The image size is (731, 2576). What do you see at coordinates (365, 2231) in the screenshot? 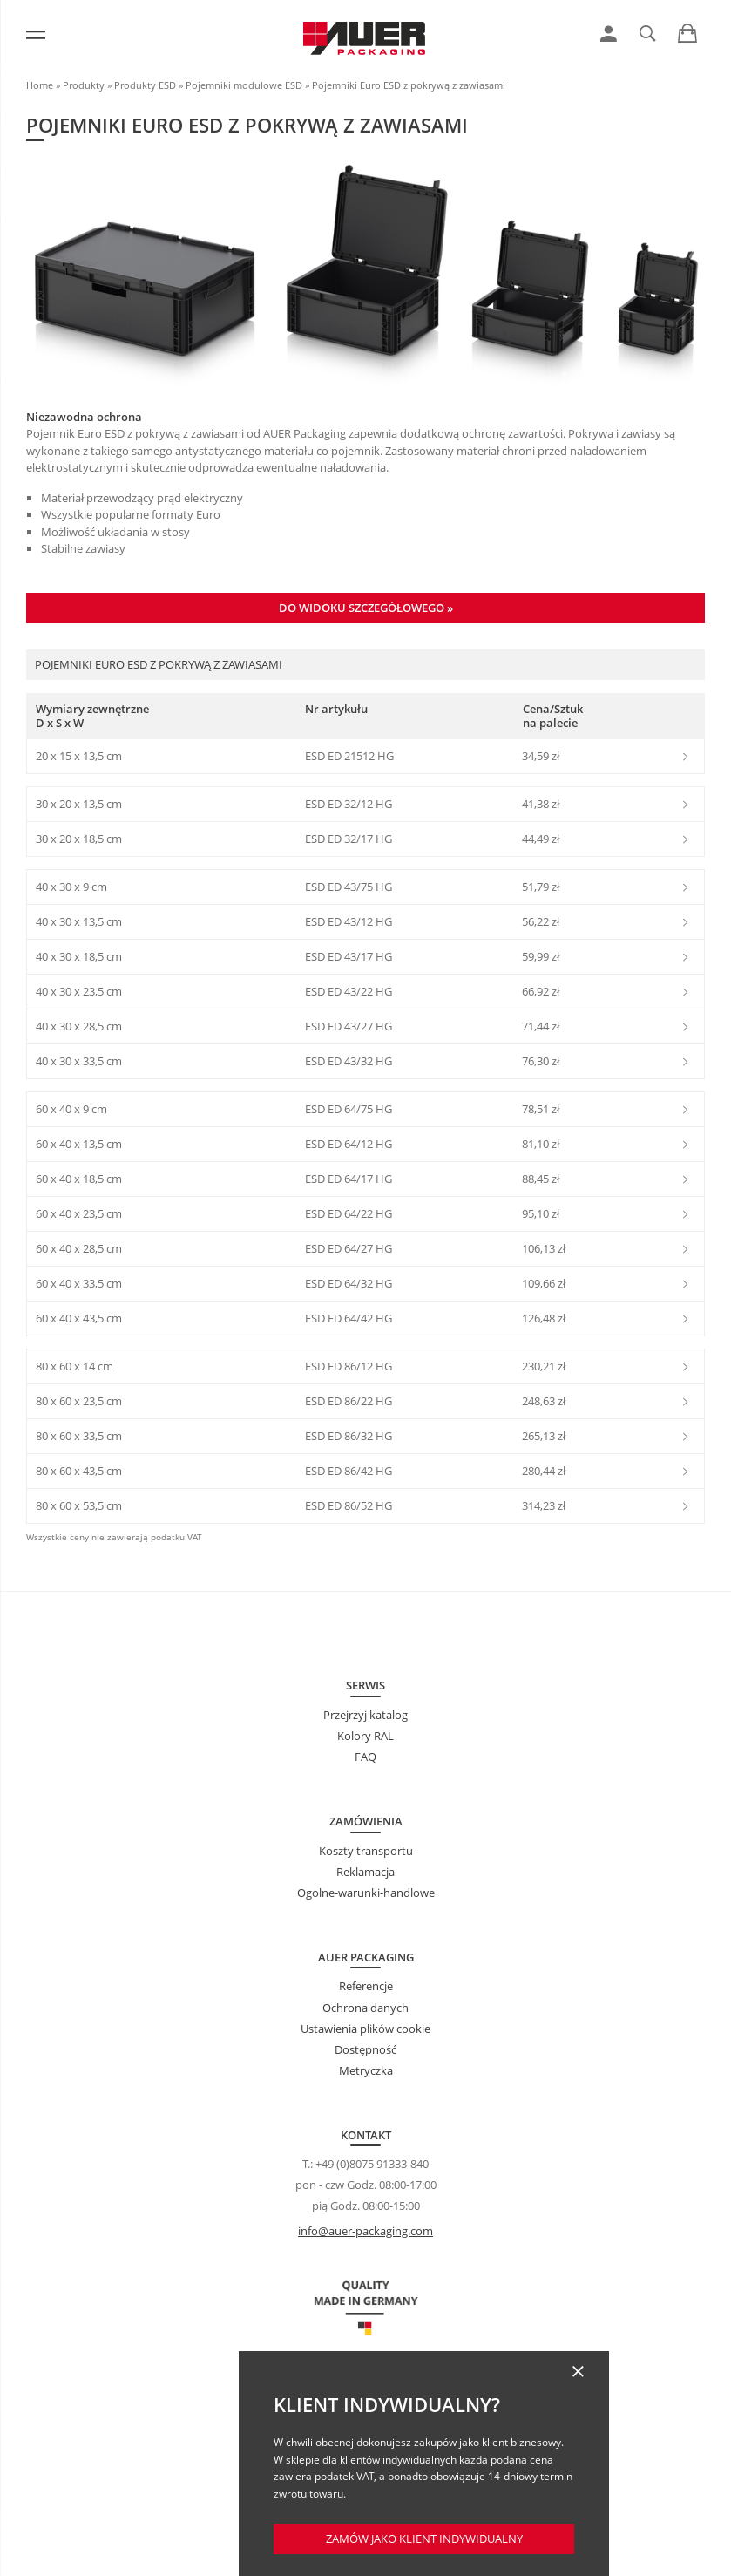
I see `info@auer-packaging.com` at bounding box center [365, 2231].